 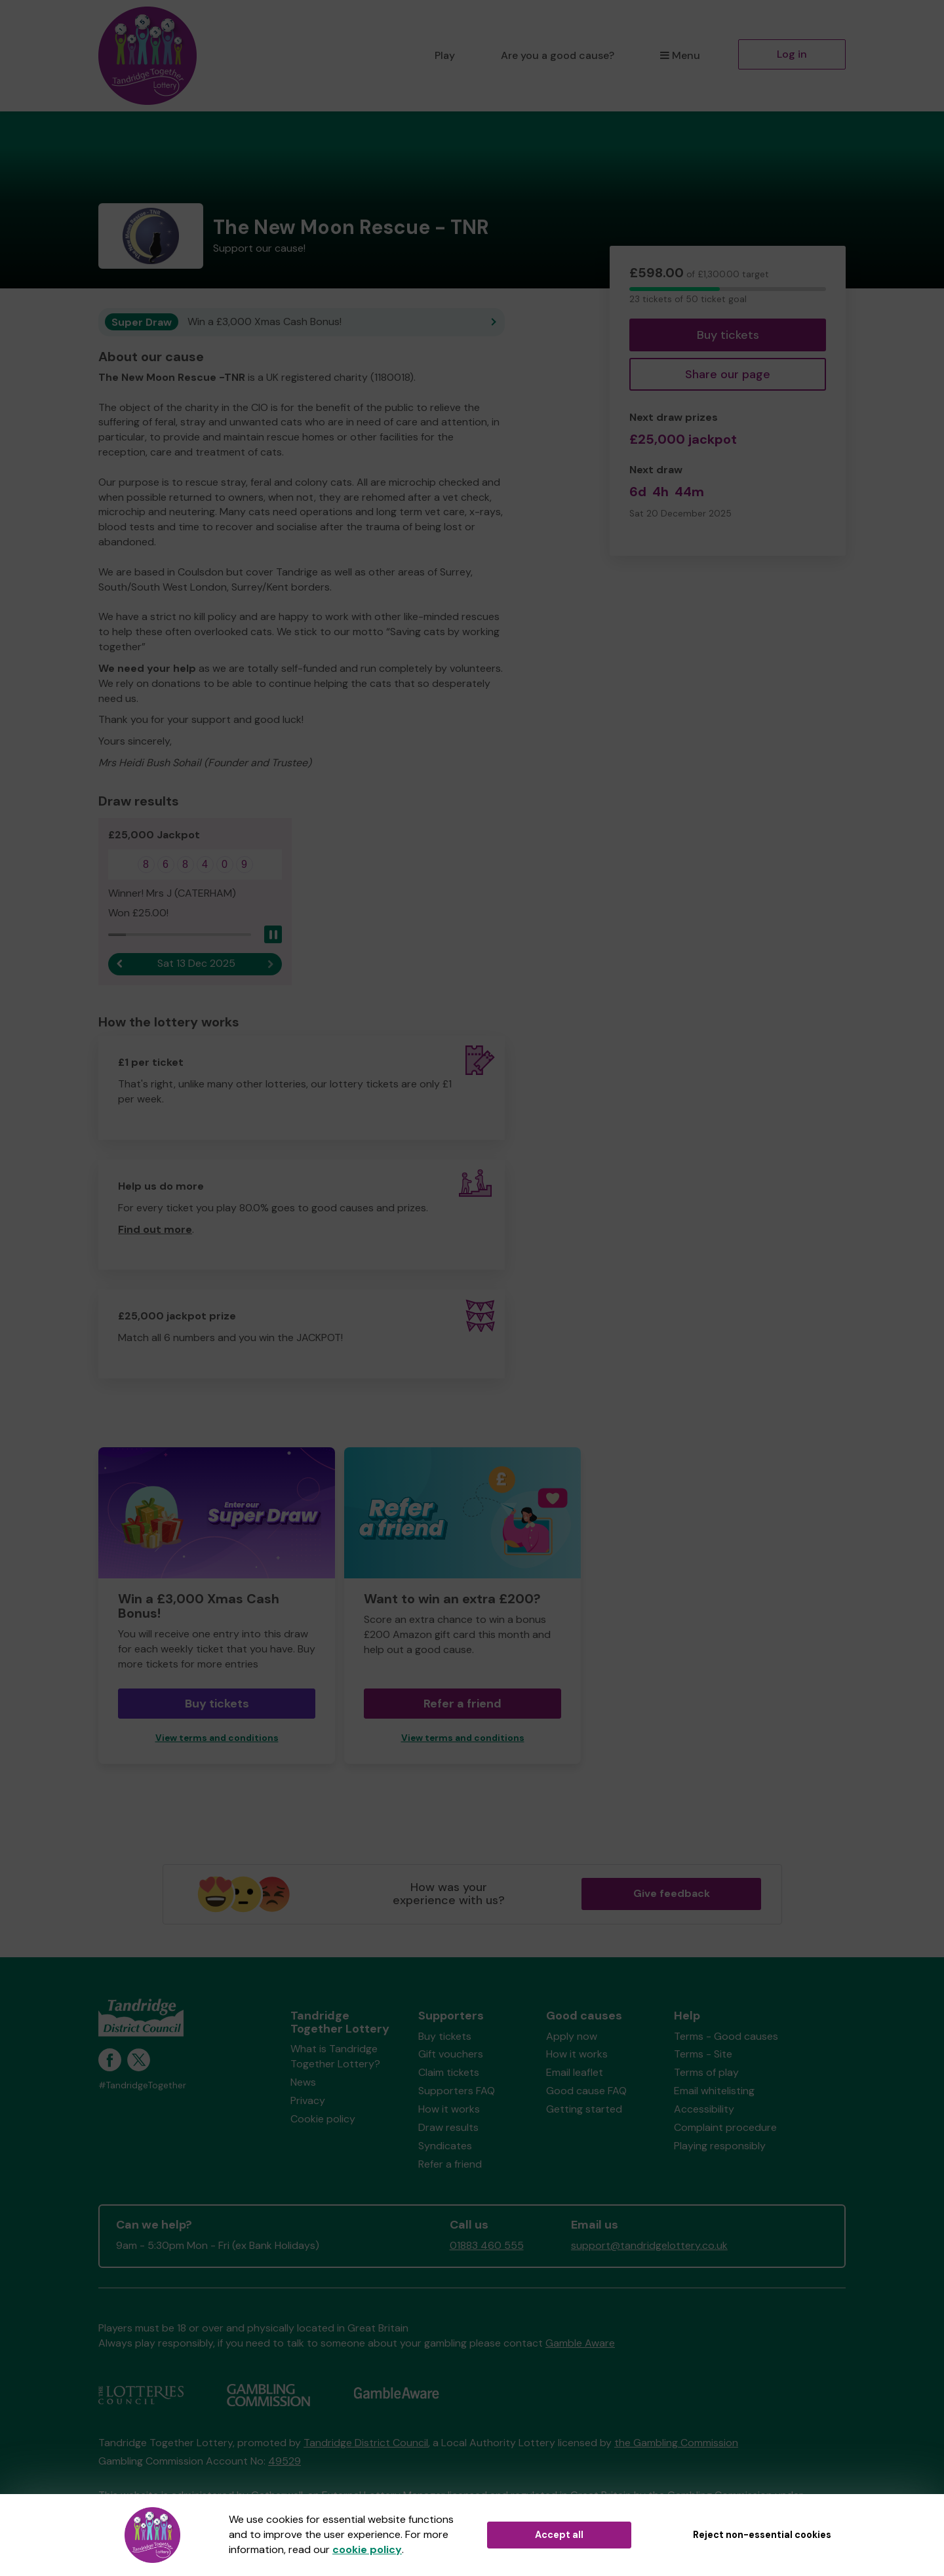 What do you see at coordinates (714, 2091) in the screenshot?
I see `Email whitelisting` at bounding box center [714, 2091].